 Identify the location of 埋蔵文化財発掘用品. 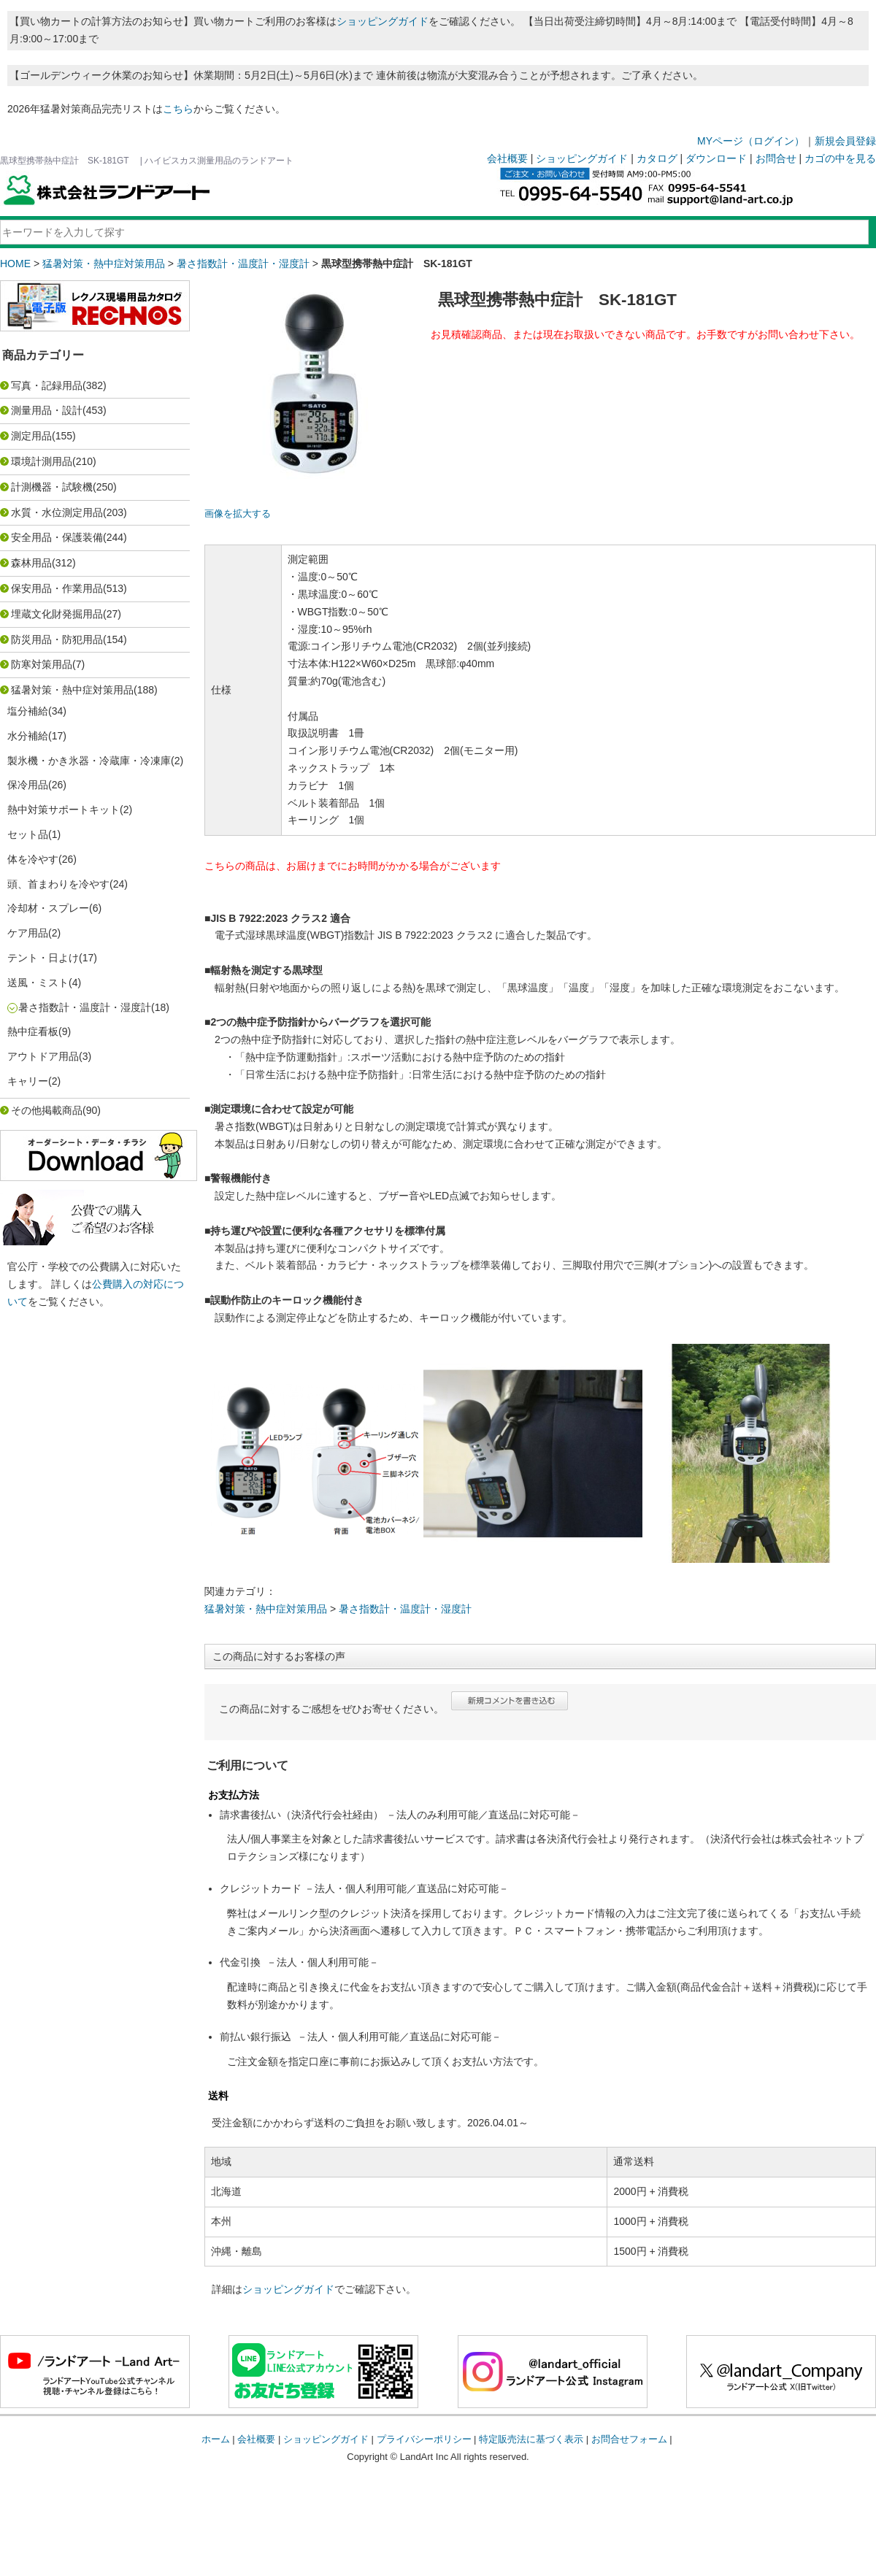
(57, 614).